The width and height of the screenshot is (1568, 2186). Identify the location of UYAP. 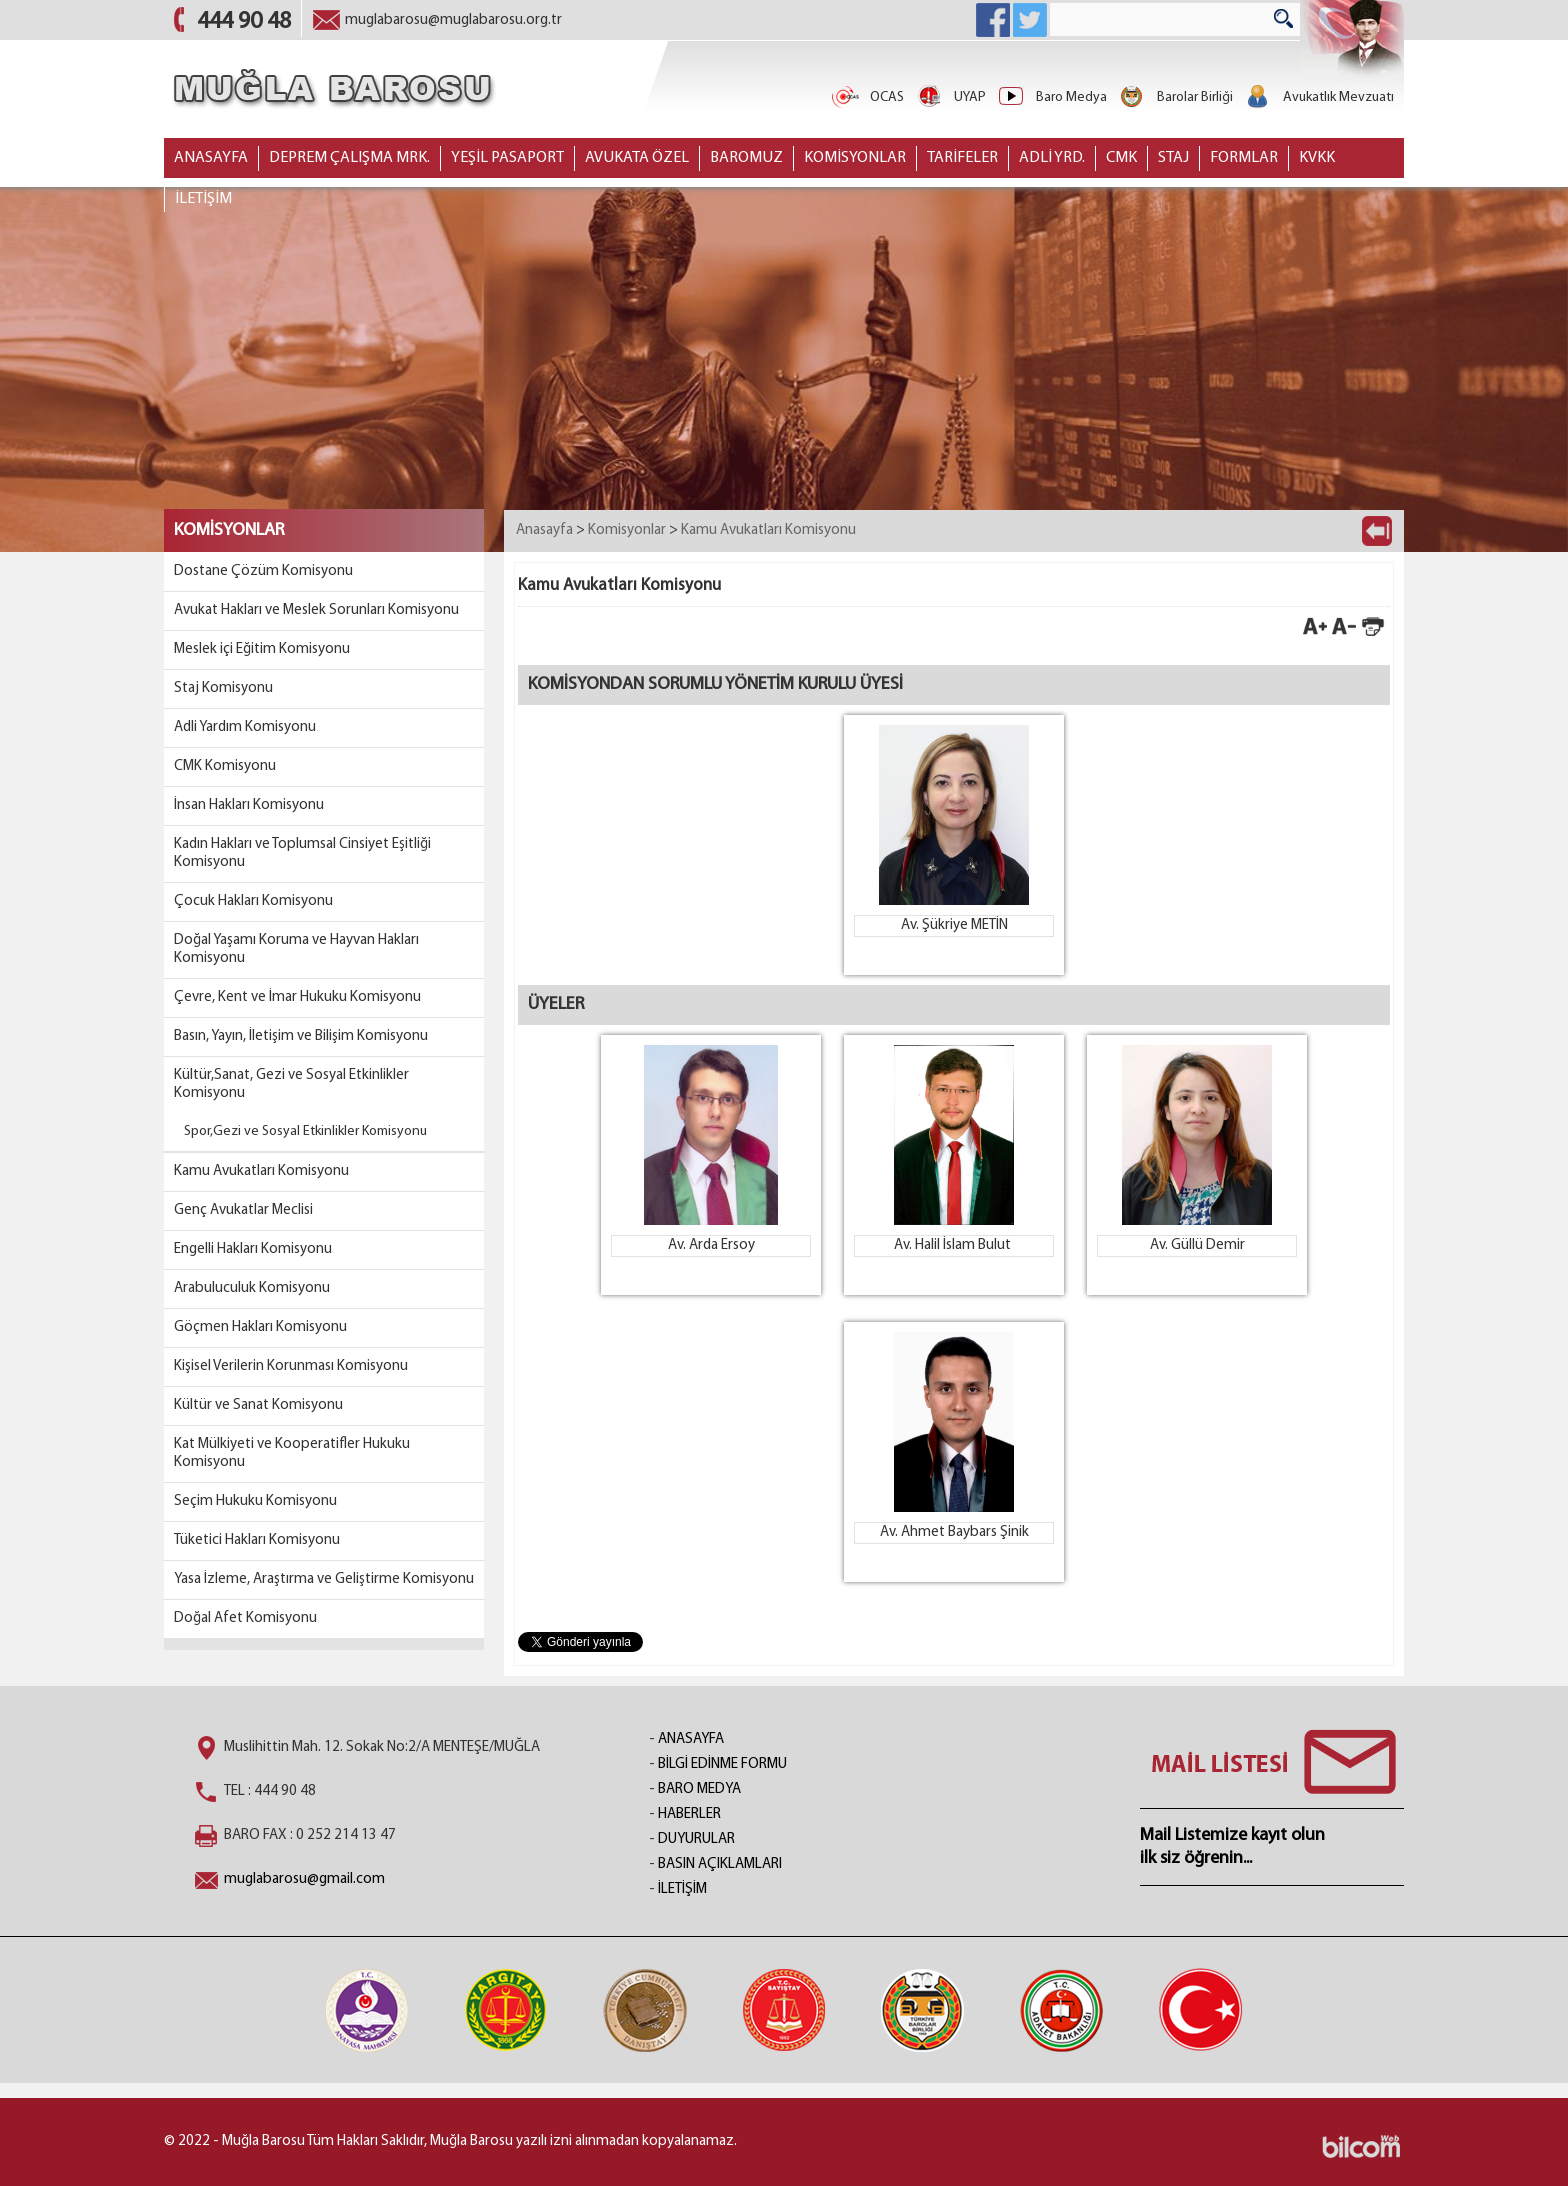
(950, 97).